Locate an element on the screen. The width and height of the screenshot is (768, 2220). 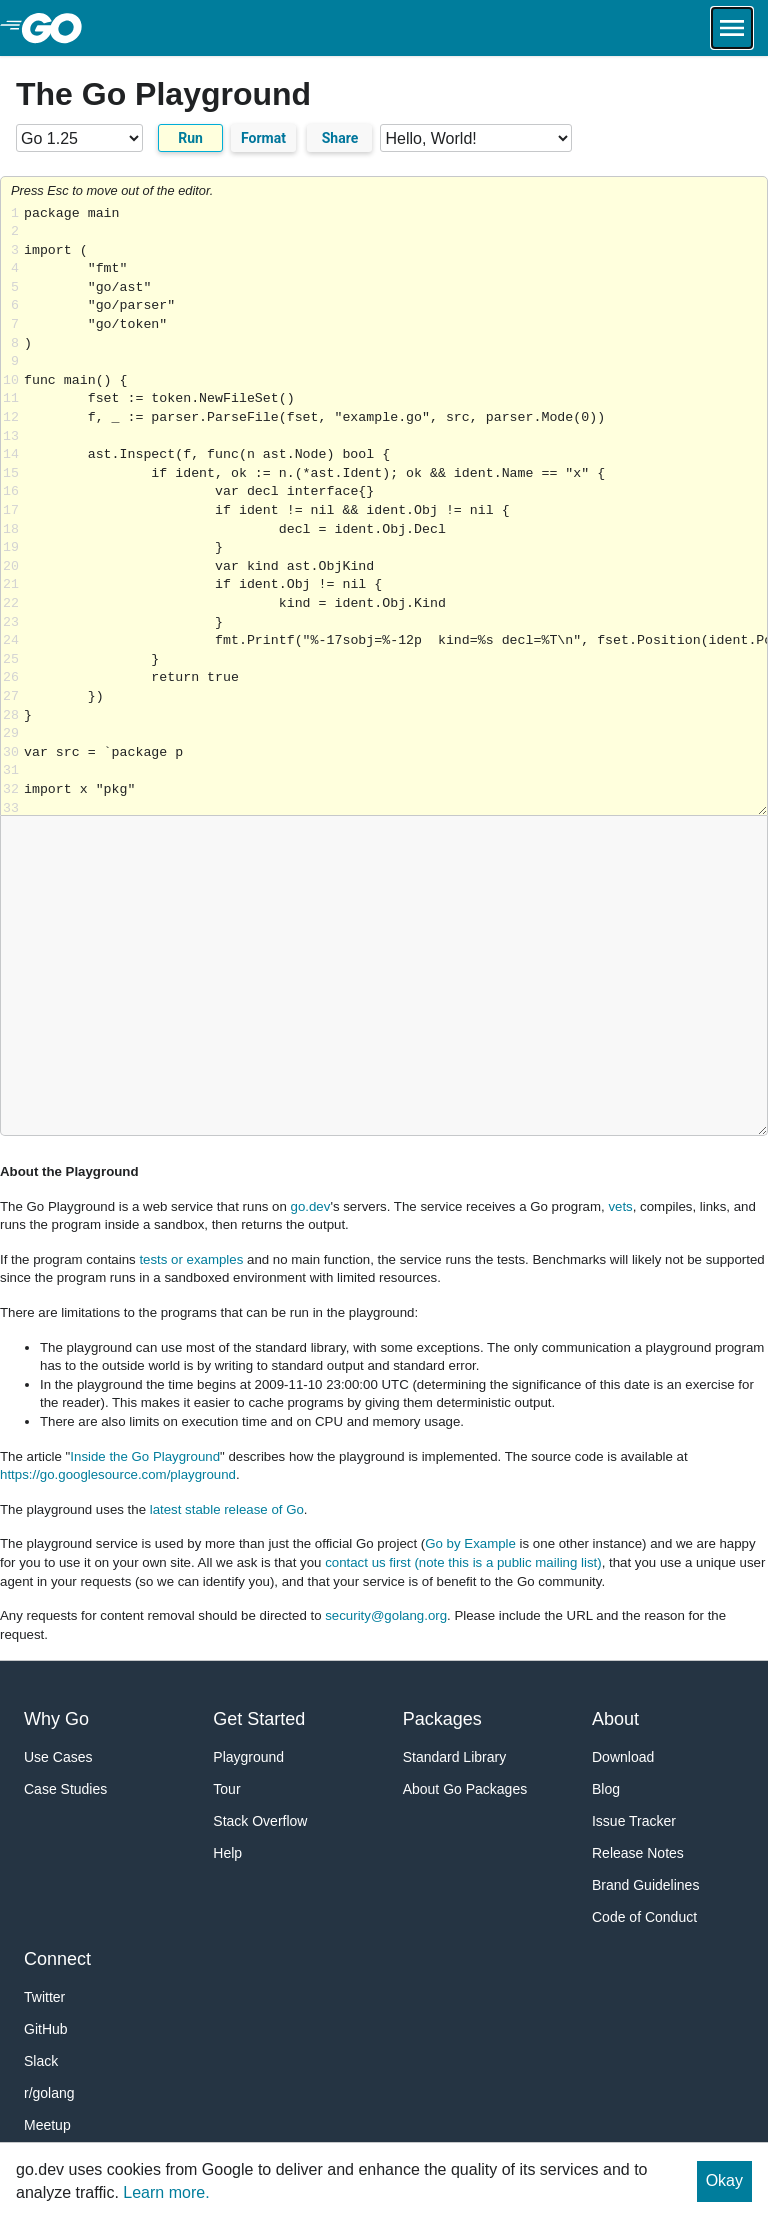
Slack is located at coordinates (41, 2061).